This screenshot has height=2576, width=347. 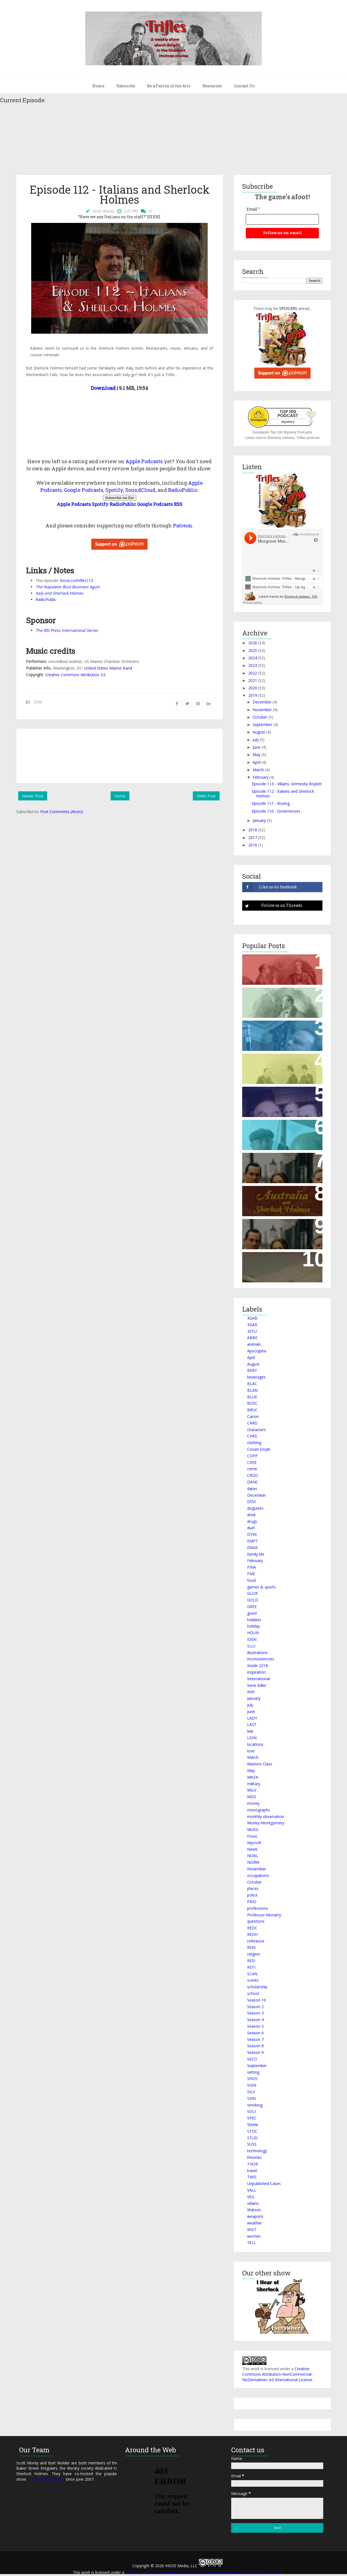 What do you see at coordinates (252, 2078) in the screenshot?
I see `SHOS` at bounding box center [252, 2078].